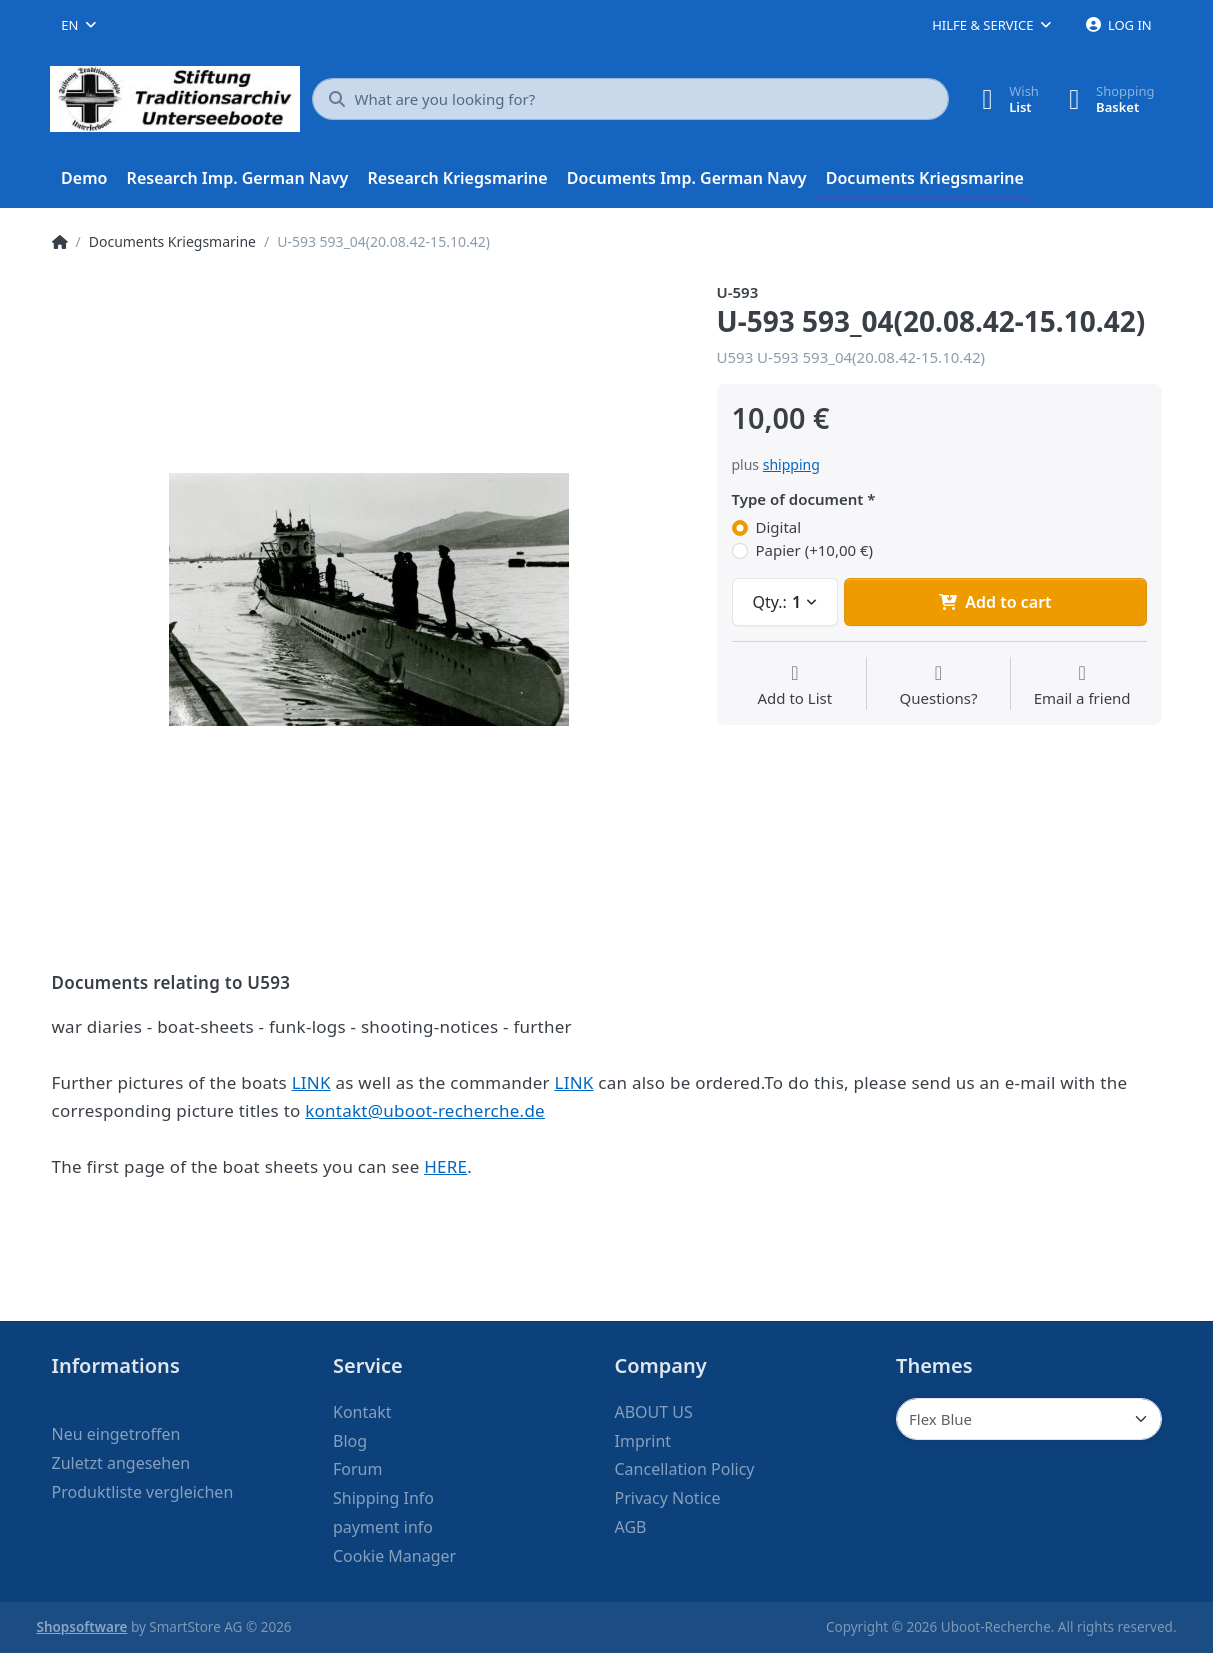  Describe the element at coordinates (445, 1166) in the screenshot. I see `HERE` at that location.